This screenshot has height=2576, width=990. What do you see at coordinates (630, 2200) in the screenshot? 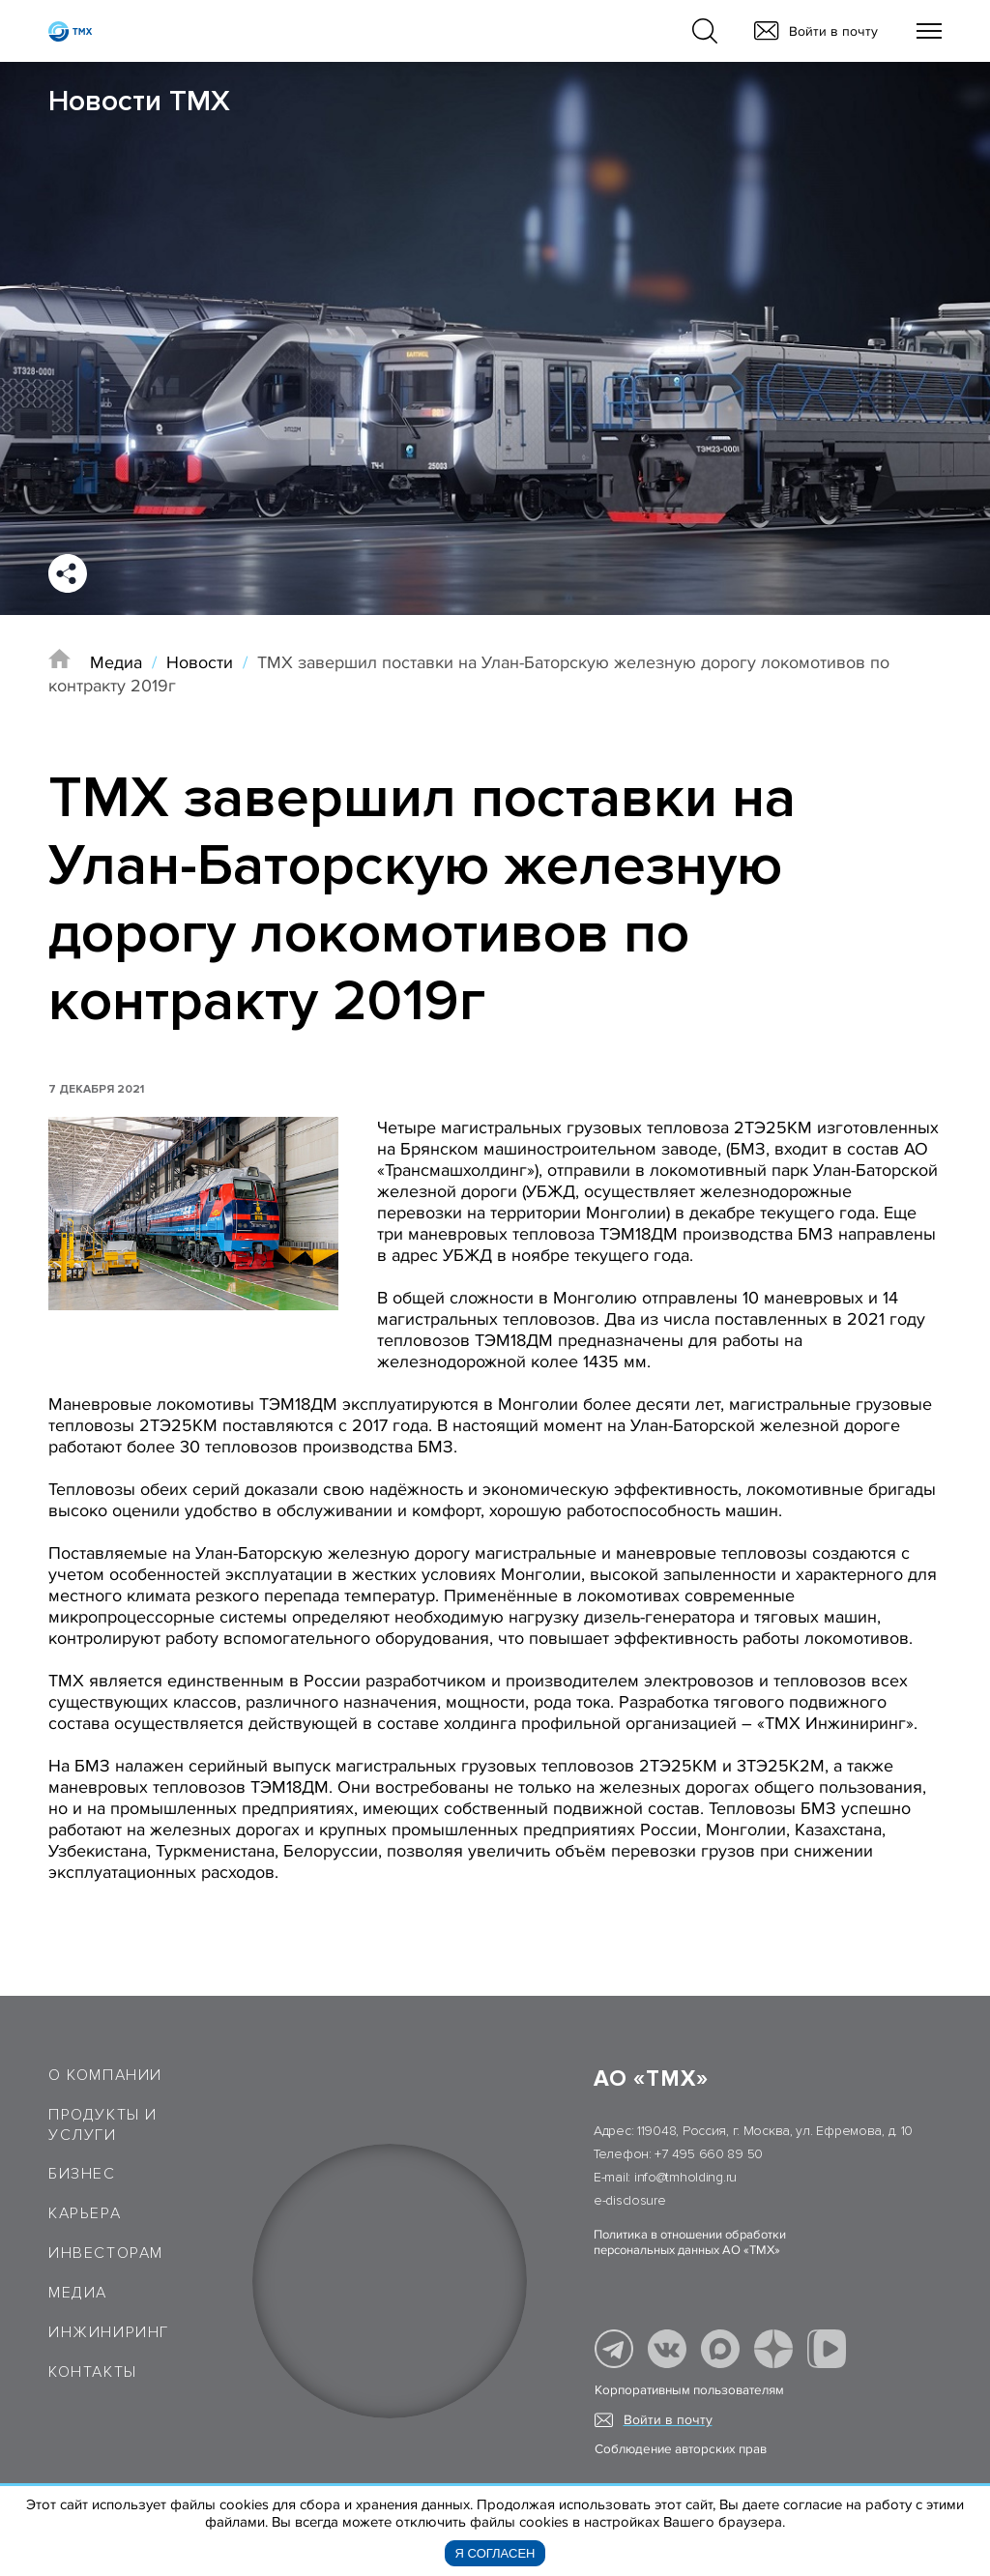
I see `e-disclosure` at bounding box center [630, 2200].